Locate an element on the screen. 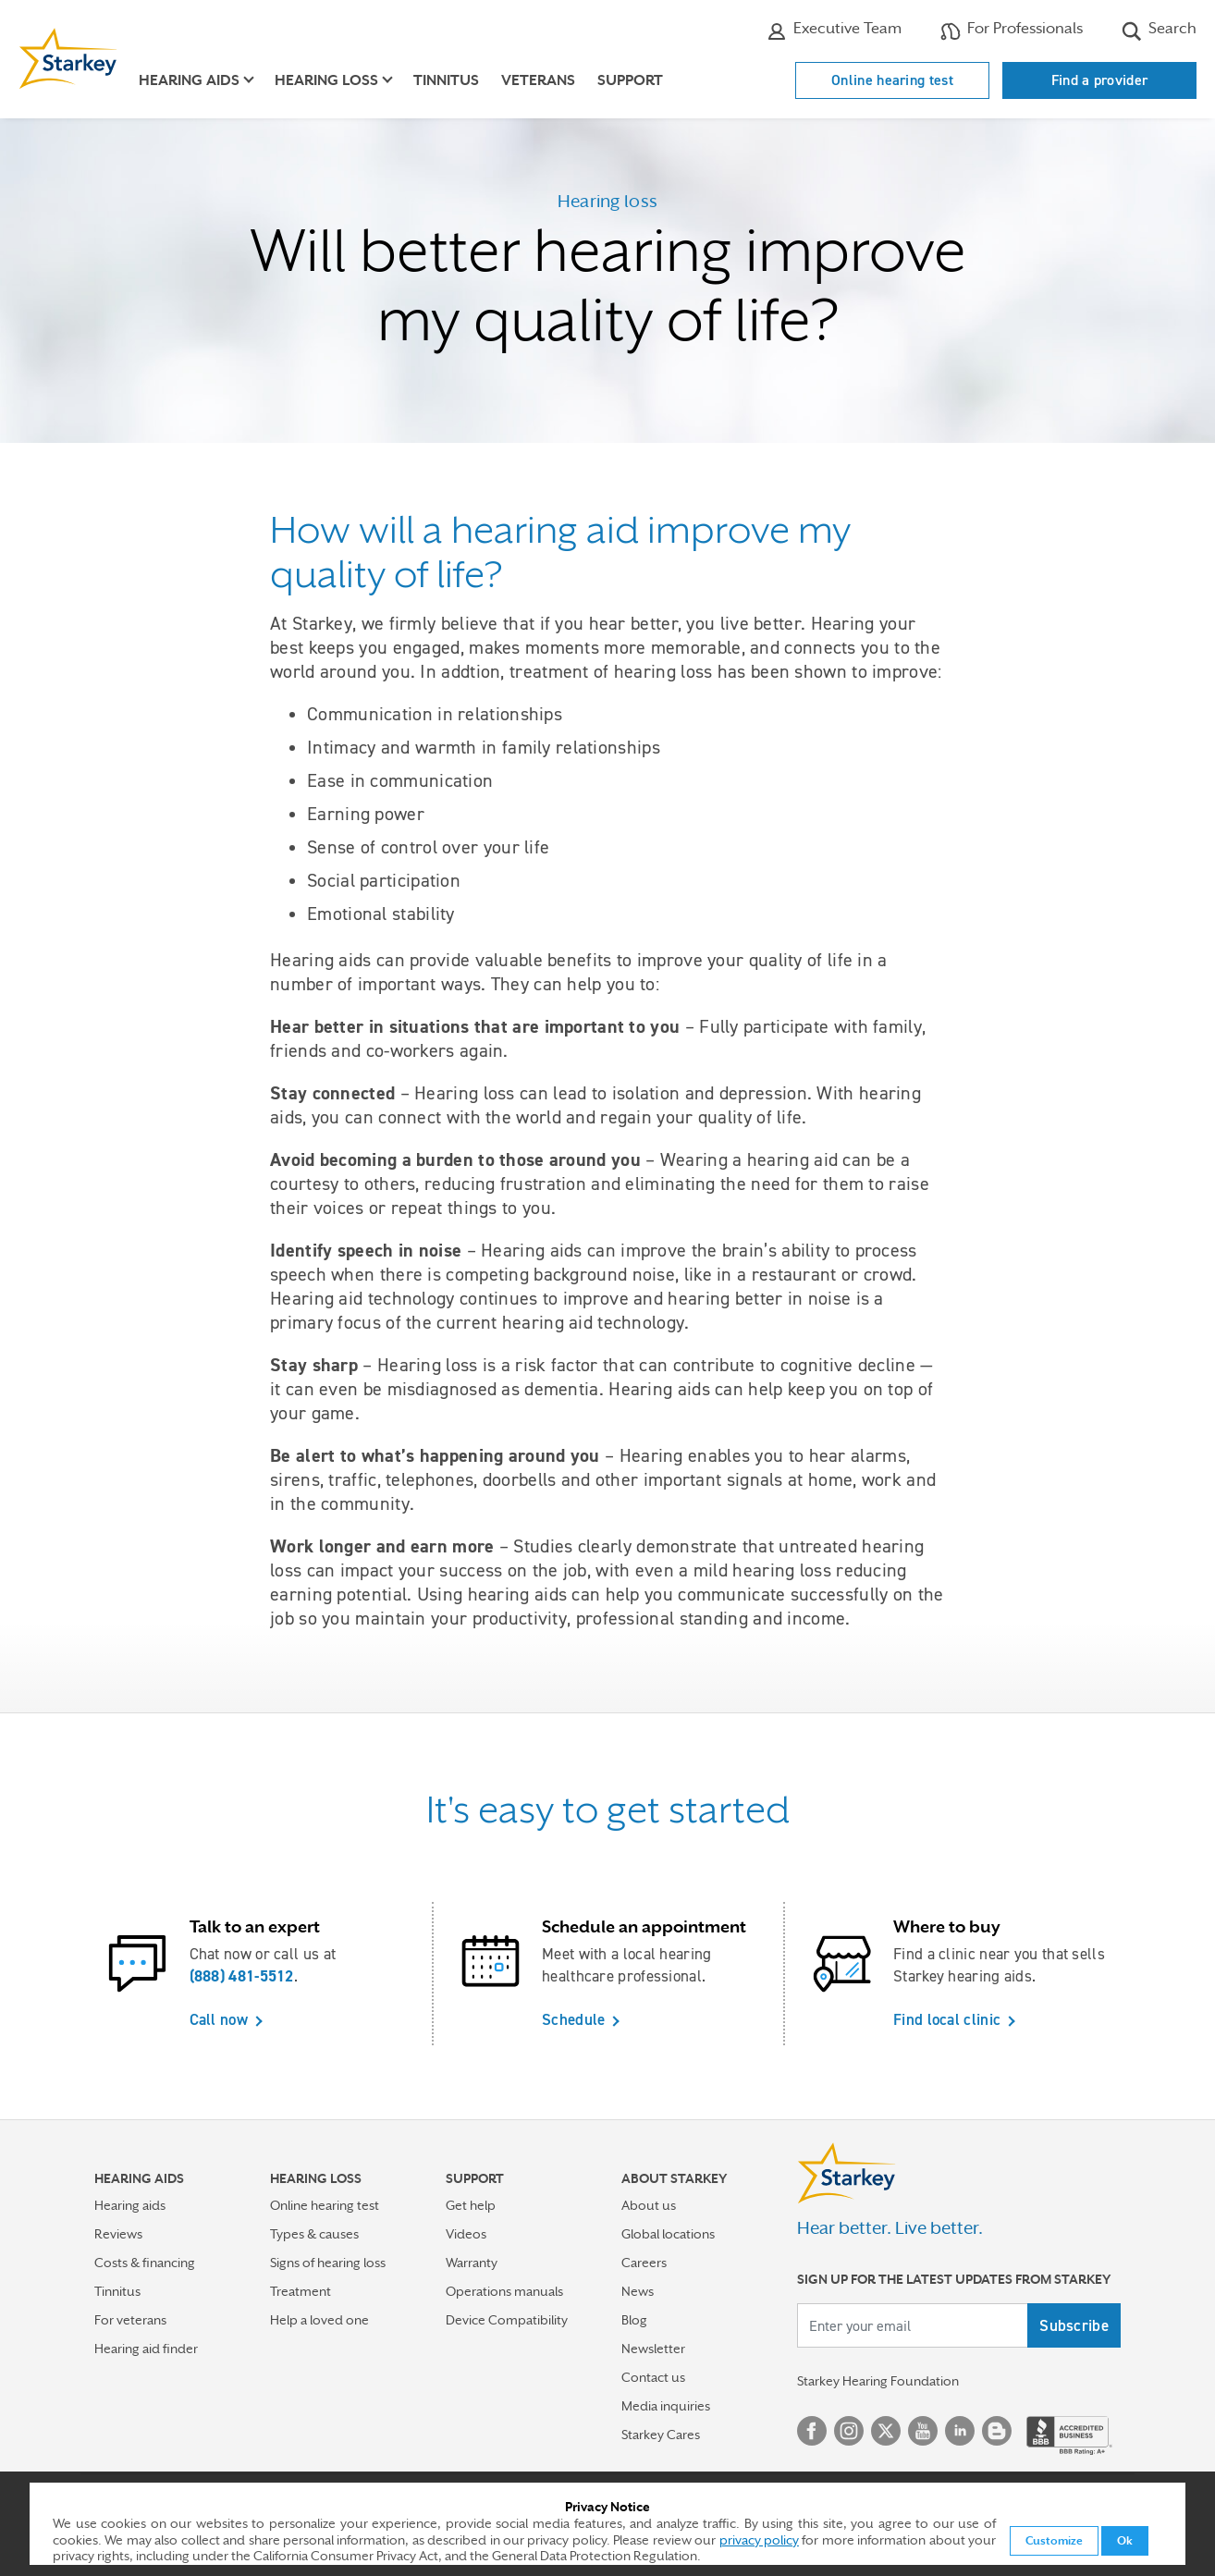  Call now is located at coordinates (219, 2019).